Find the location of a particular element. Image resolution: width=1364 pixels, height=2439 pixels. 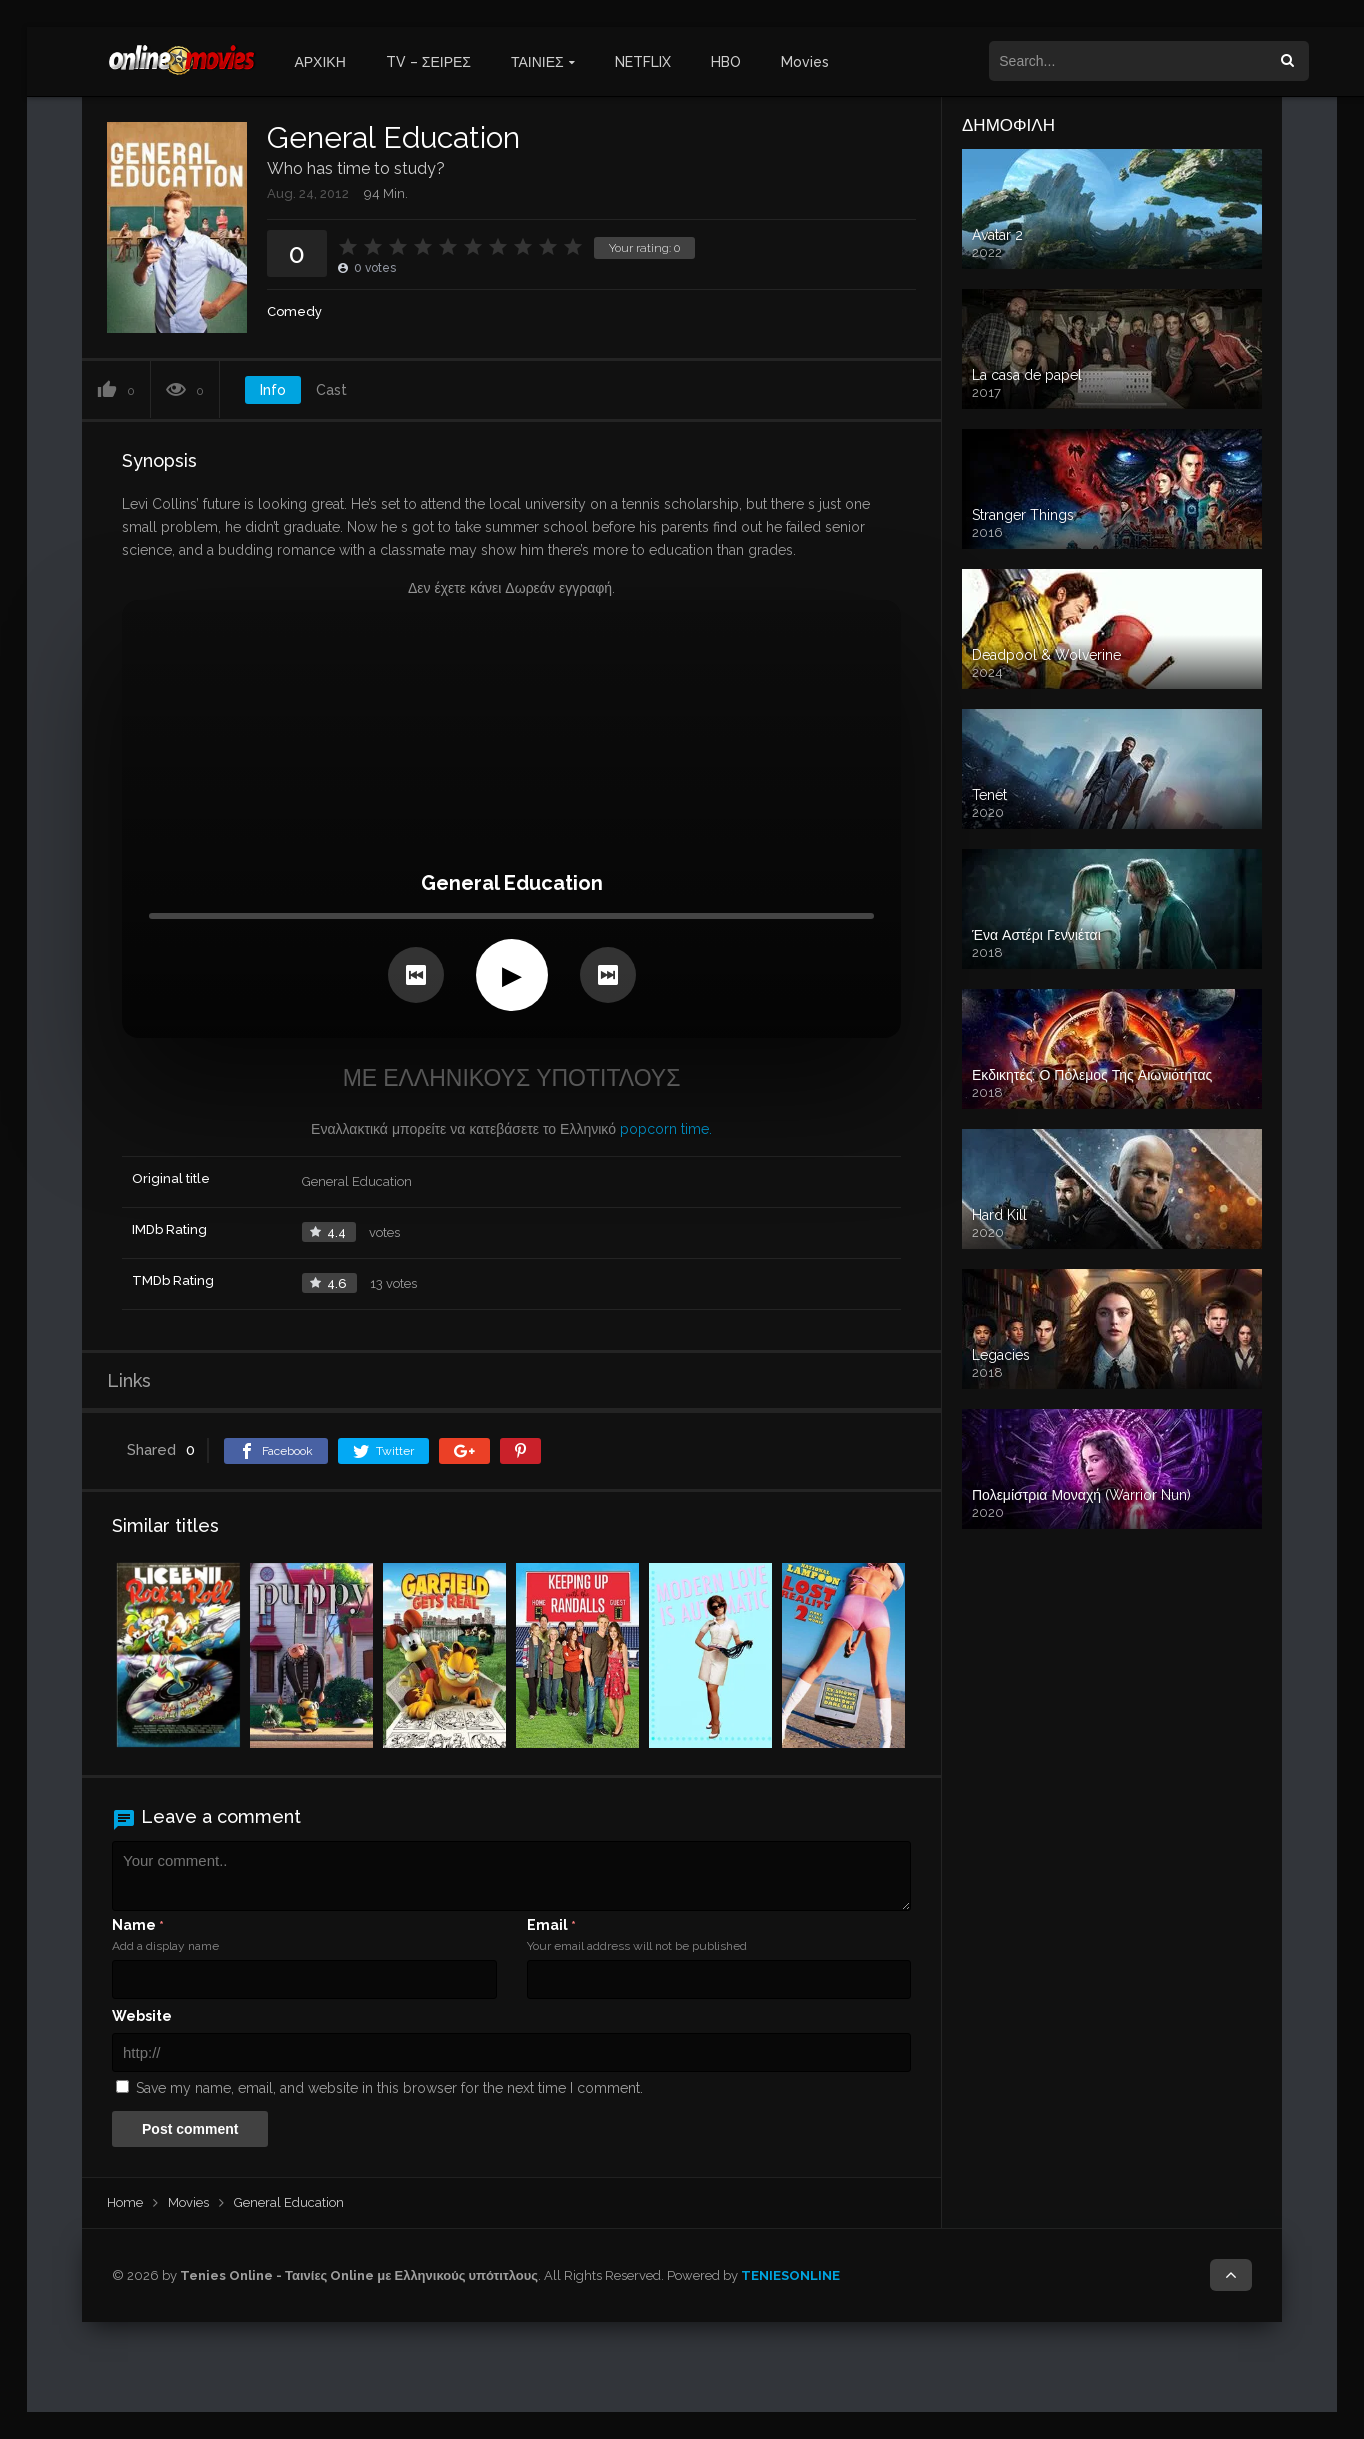

Save my name, email, and website in this browser for the next time I comment. is located at coordinates (389, 2088).